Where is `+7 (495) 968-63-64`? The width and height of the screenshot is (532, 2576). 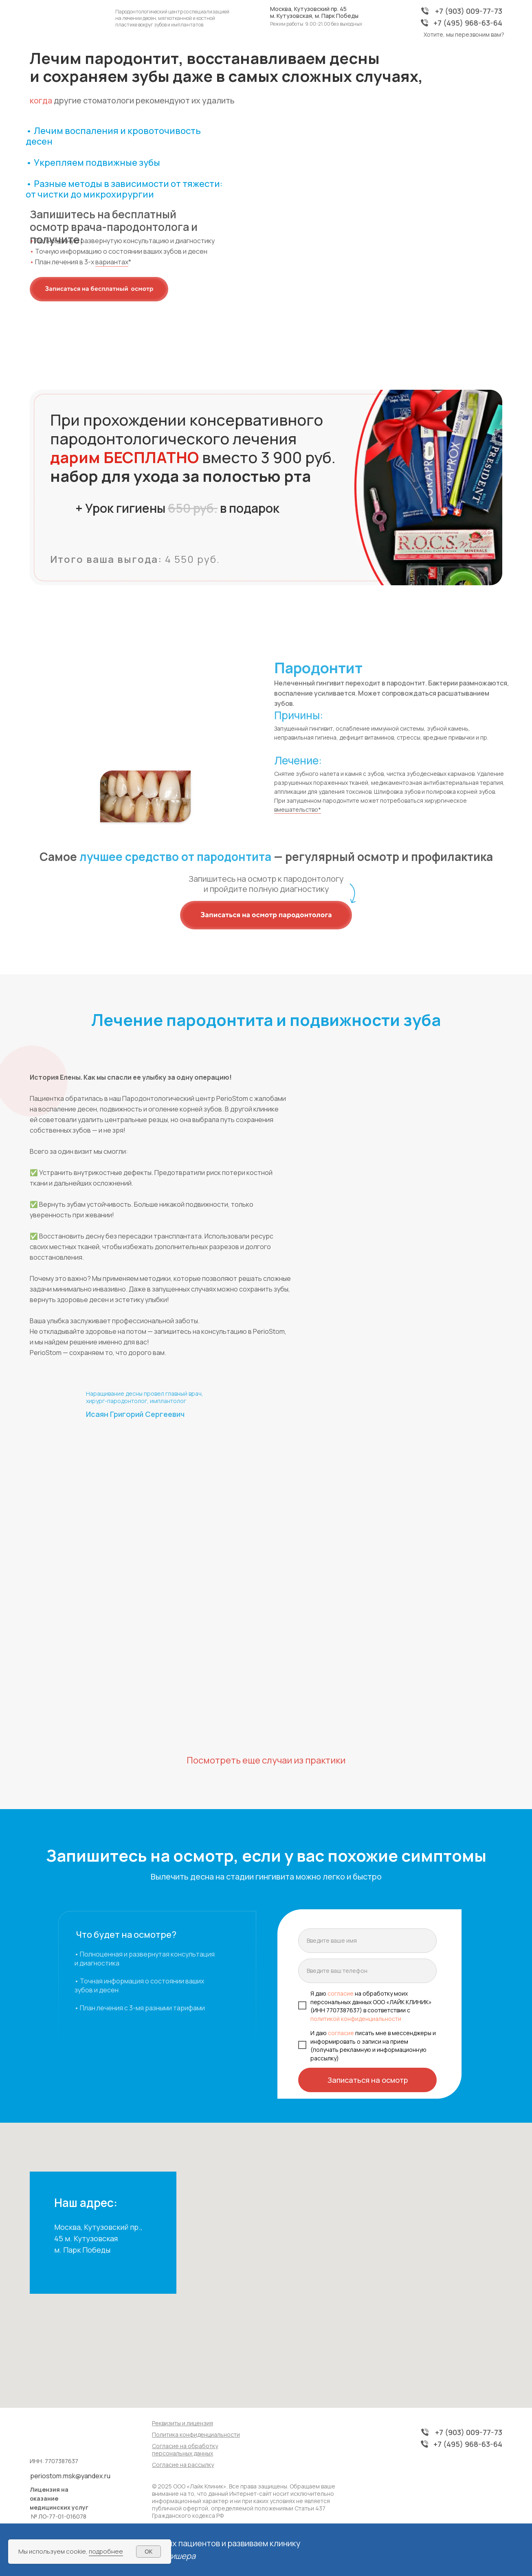 +7 (495) 968-63-64 is located at coordinates (467, 23).